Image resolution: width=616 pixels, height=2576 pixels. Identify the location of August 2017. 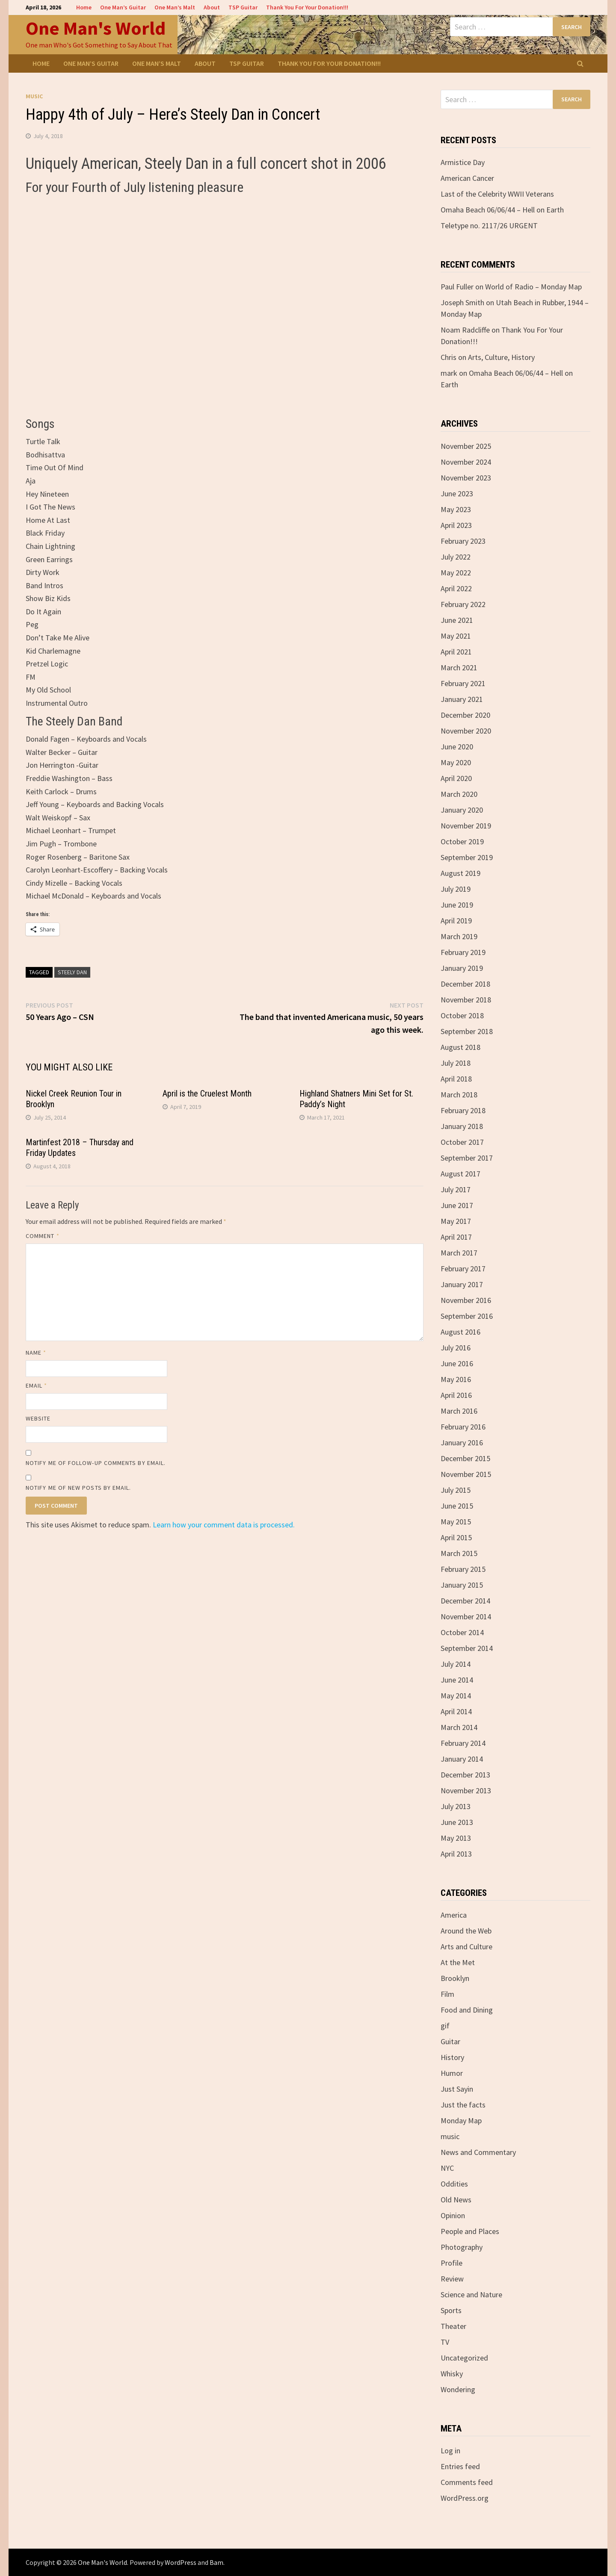
(460, 1174).